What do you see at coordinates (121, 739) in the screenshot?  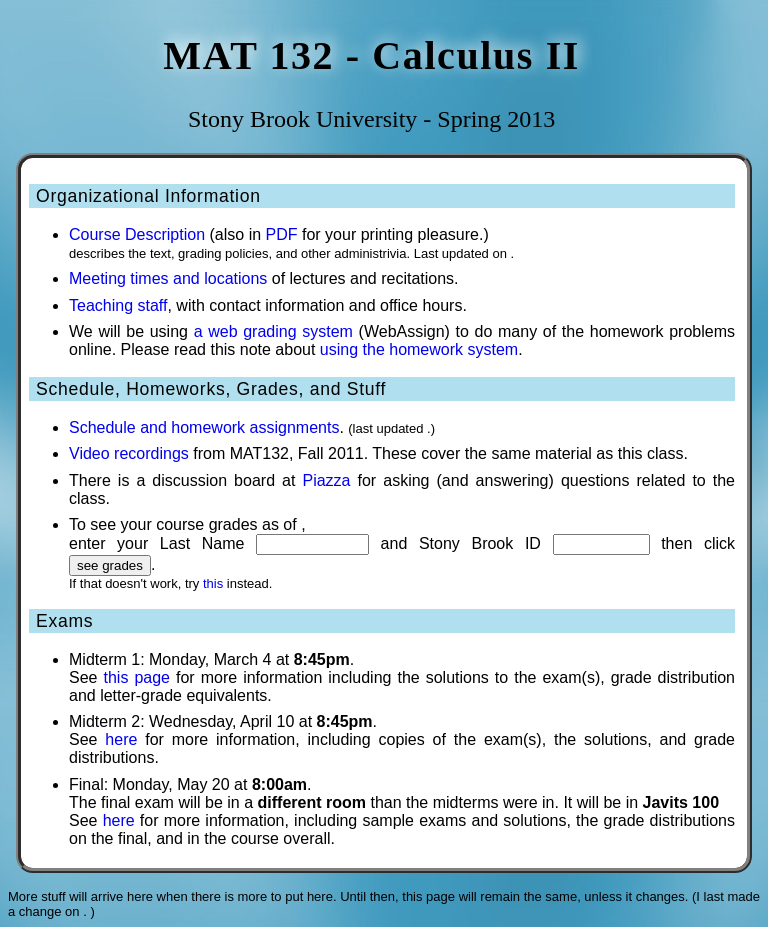 I see `here` at bounding box center [121, 739].